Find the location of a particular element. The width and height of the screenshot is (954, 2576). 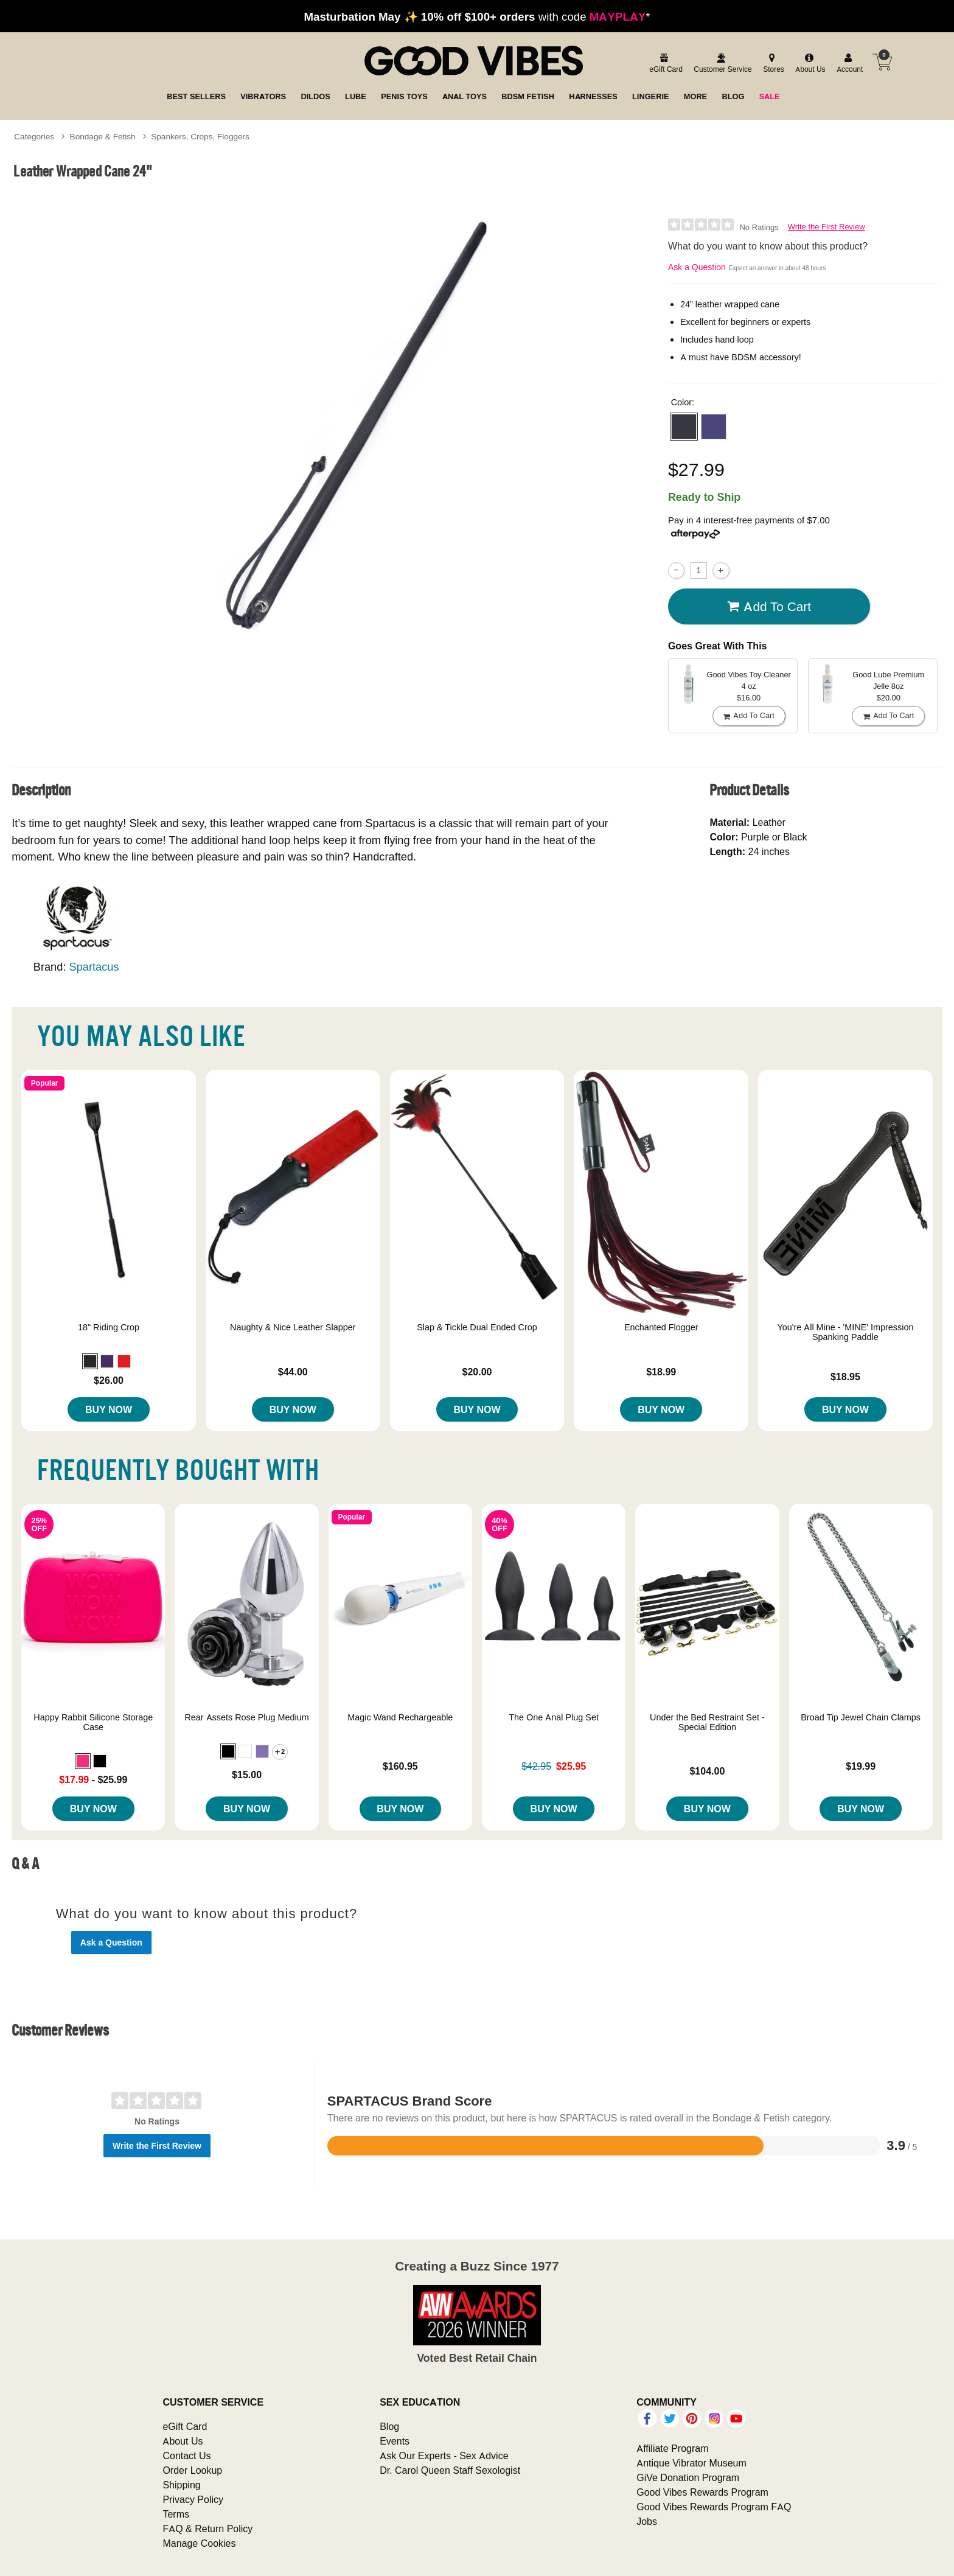

eGift Card is located at coordinates (184, 2426).